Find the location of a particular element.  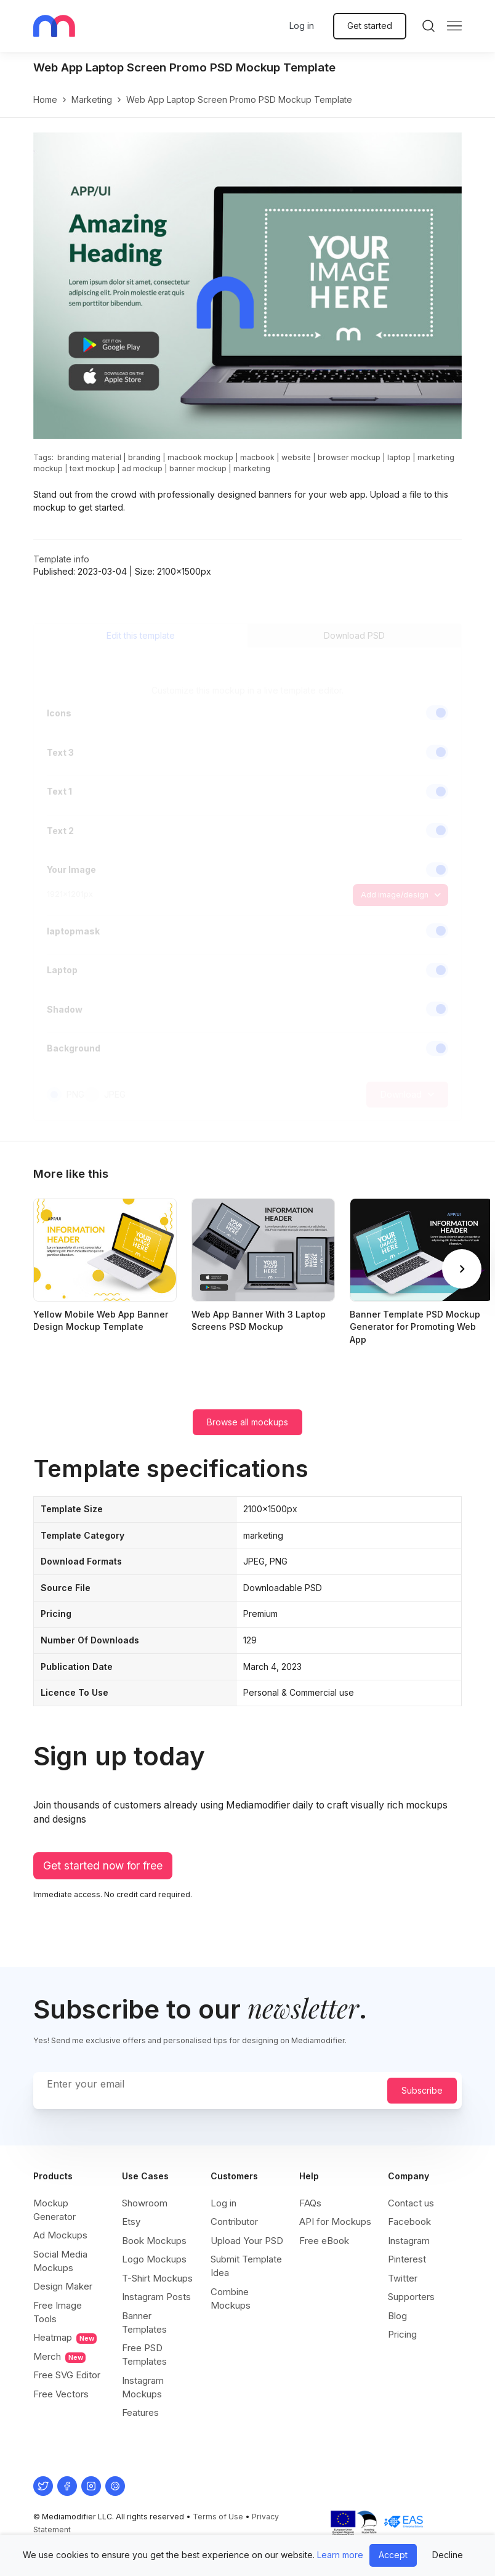

Contributor is located at coordinates (234, 2221).